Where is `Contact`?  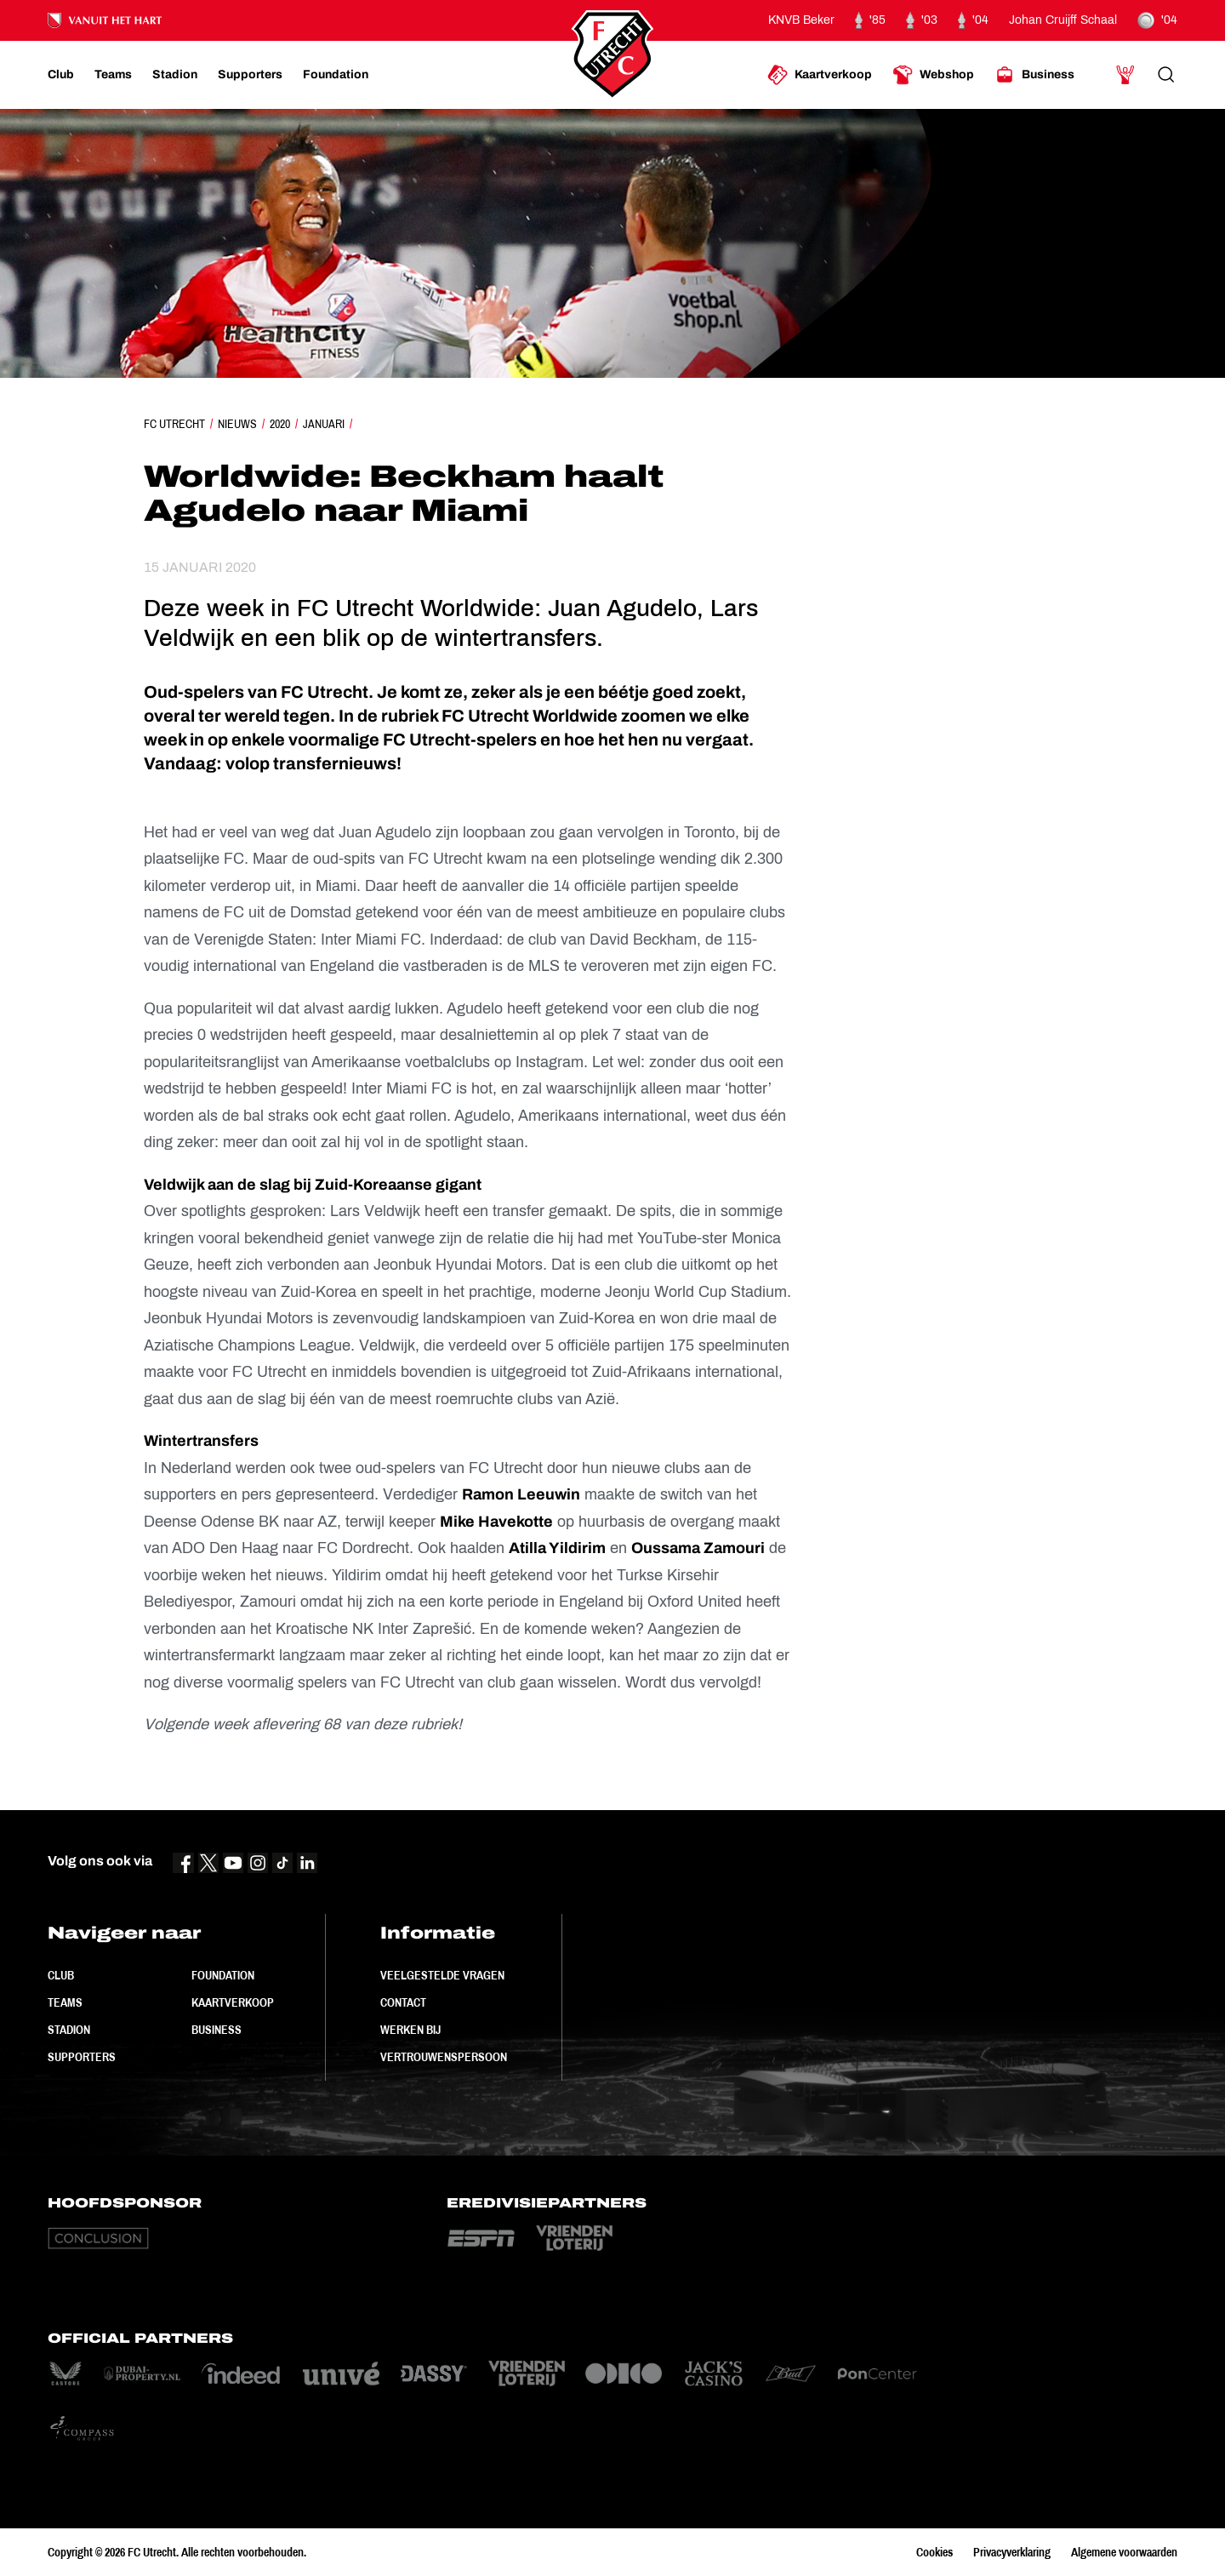 Contact is located at coordinates (403, 2002).